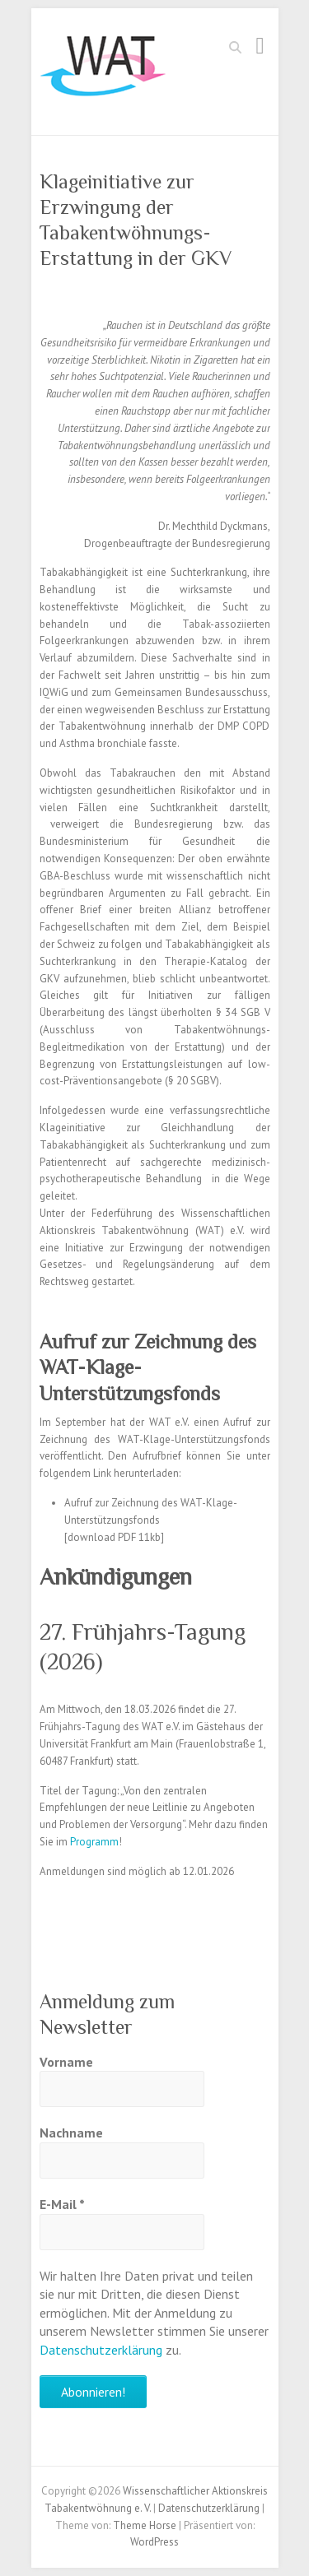 The image size is (309, 2576). I want to click on Nachname, so click(71, 2132).